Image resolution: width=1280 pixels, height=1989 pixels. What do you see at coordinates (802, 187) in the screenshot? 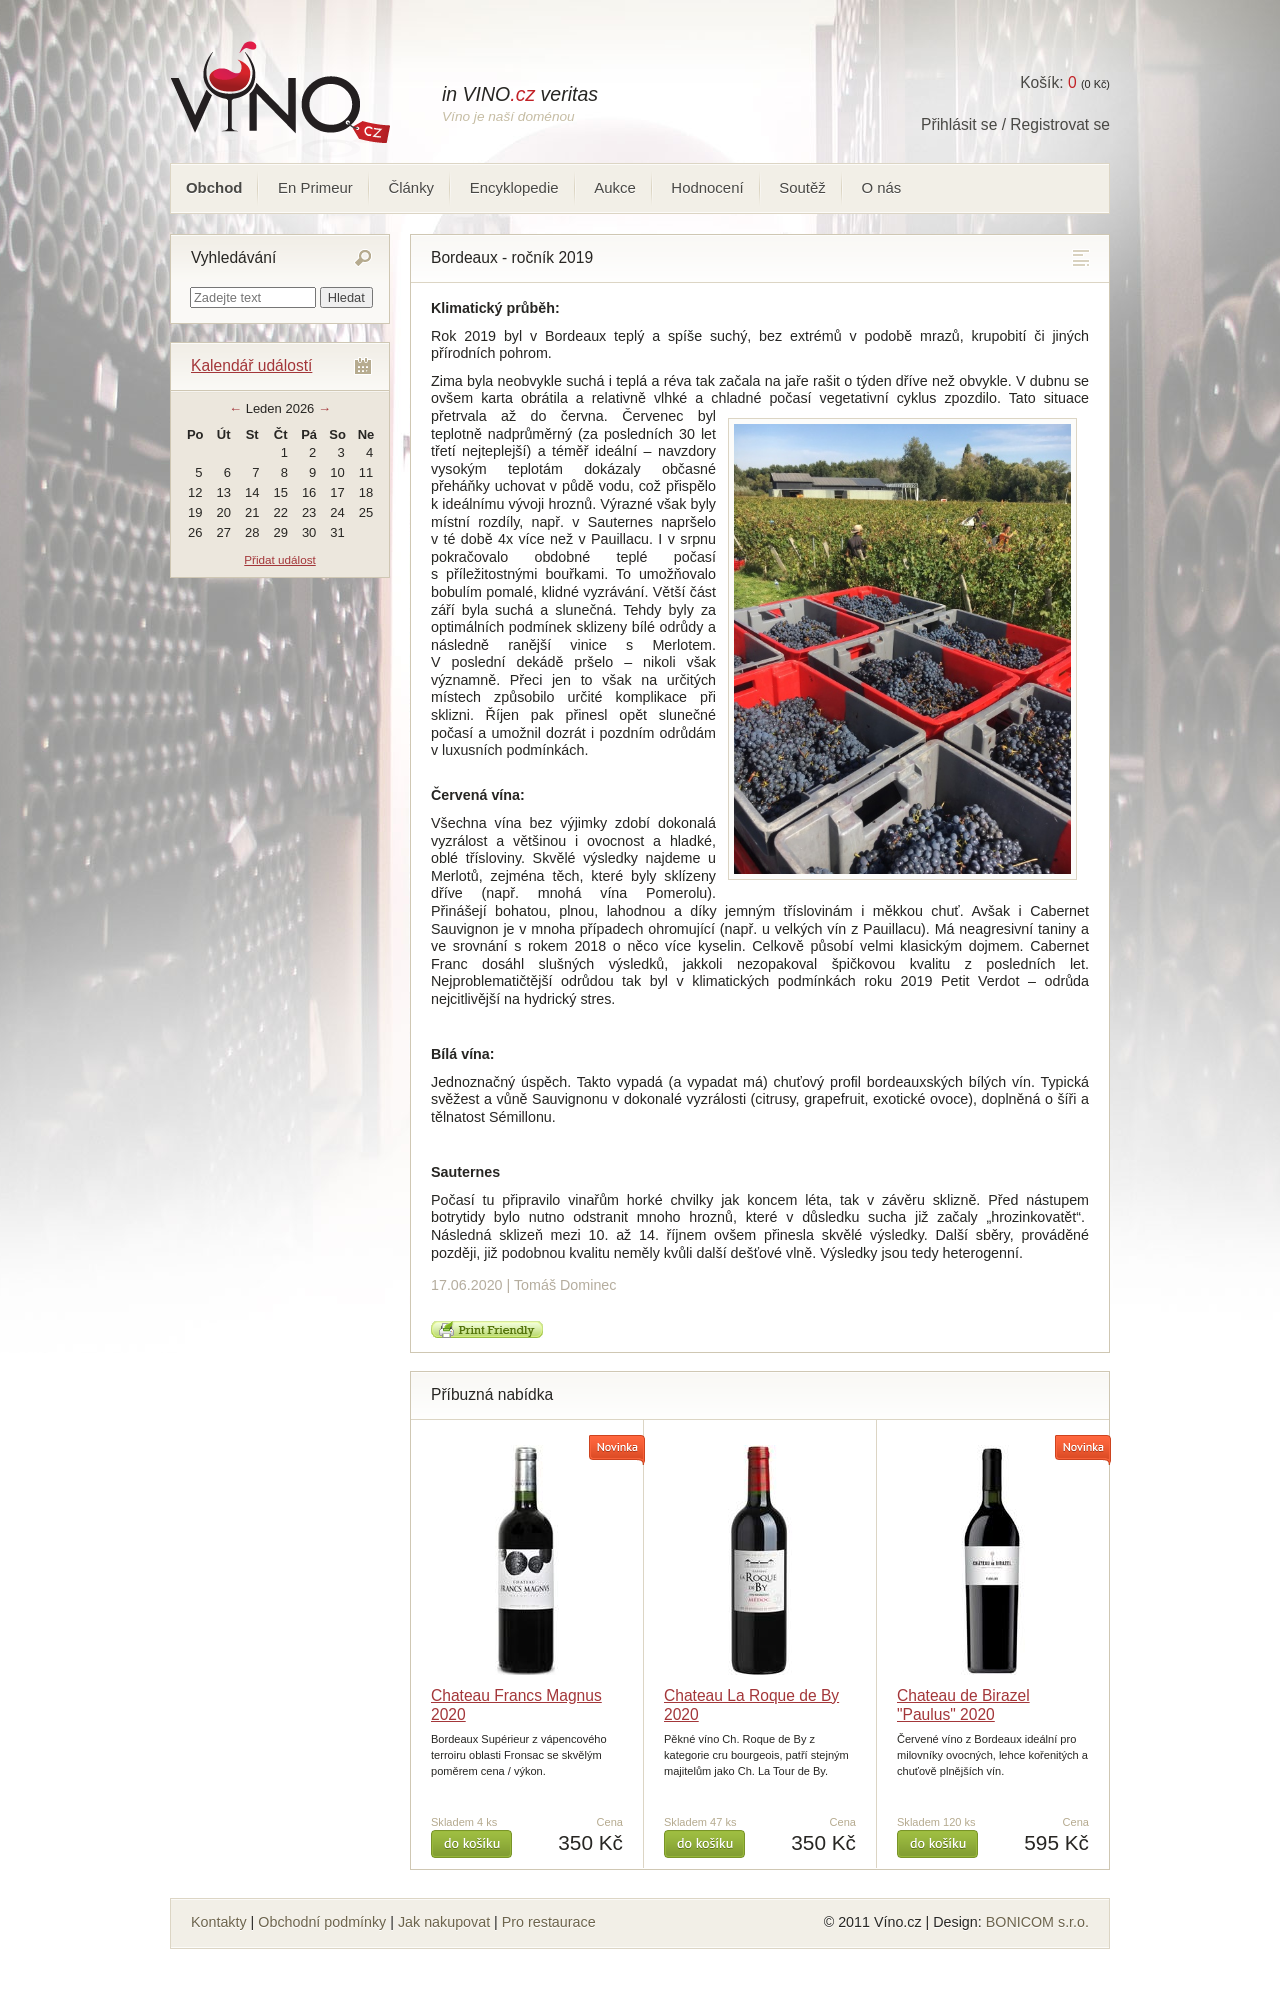
I see `Soutěž` at bounding box center [802, 187].